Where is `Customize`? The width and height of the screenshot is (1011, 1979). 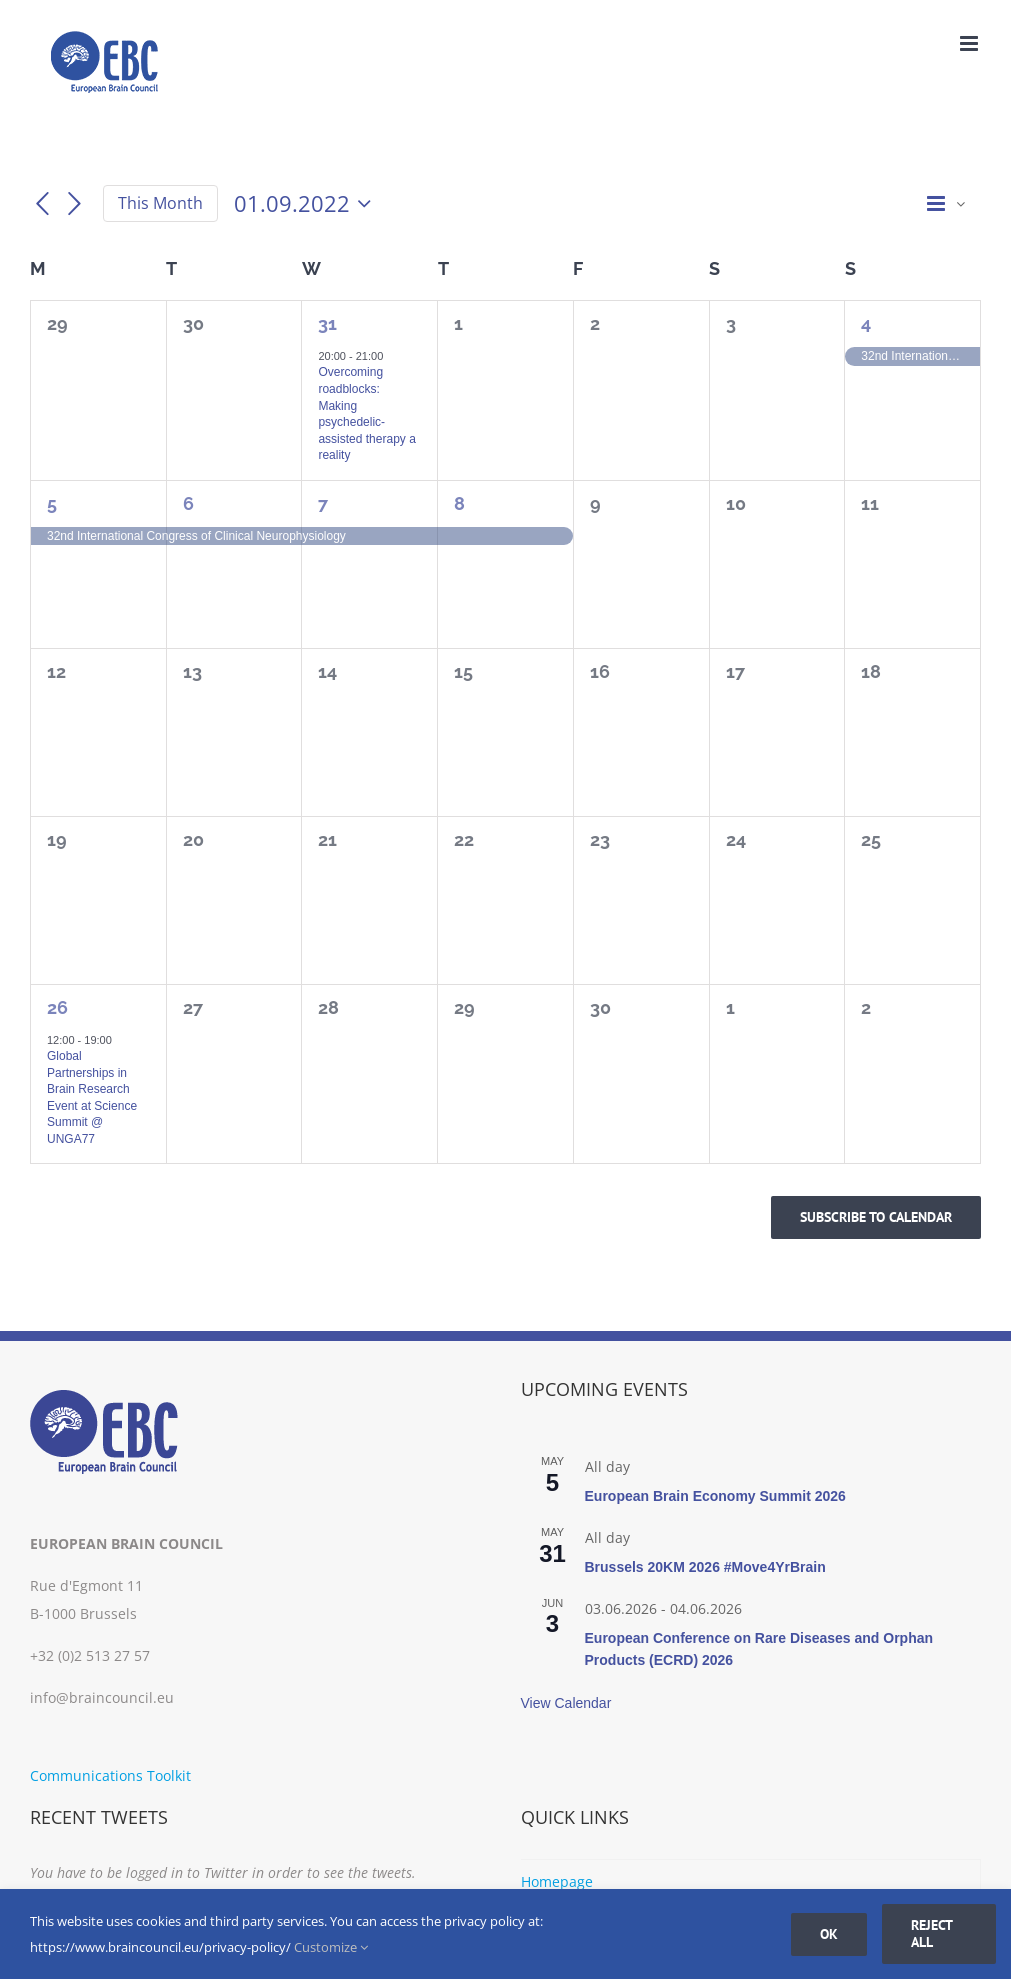
Customize is located at coordinates (331, 1947).